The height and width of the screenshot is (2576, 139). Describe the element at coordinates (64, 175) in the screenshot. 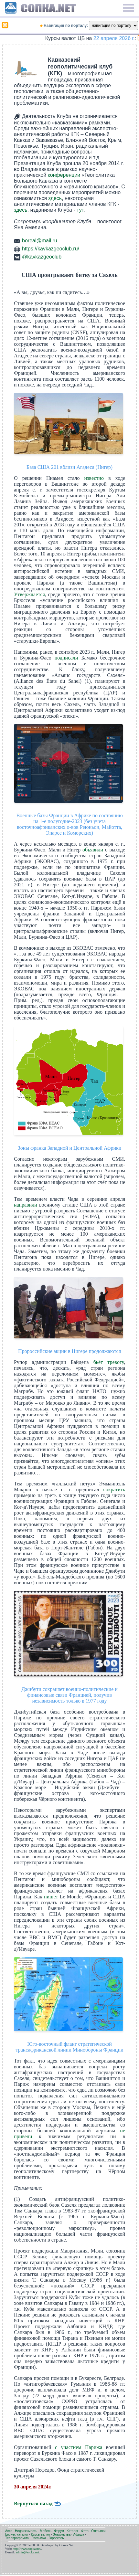

I see `конференции` at that location.